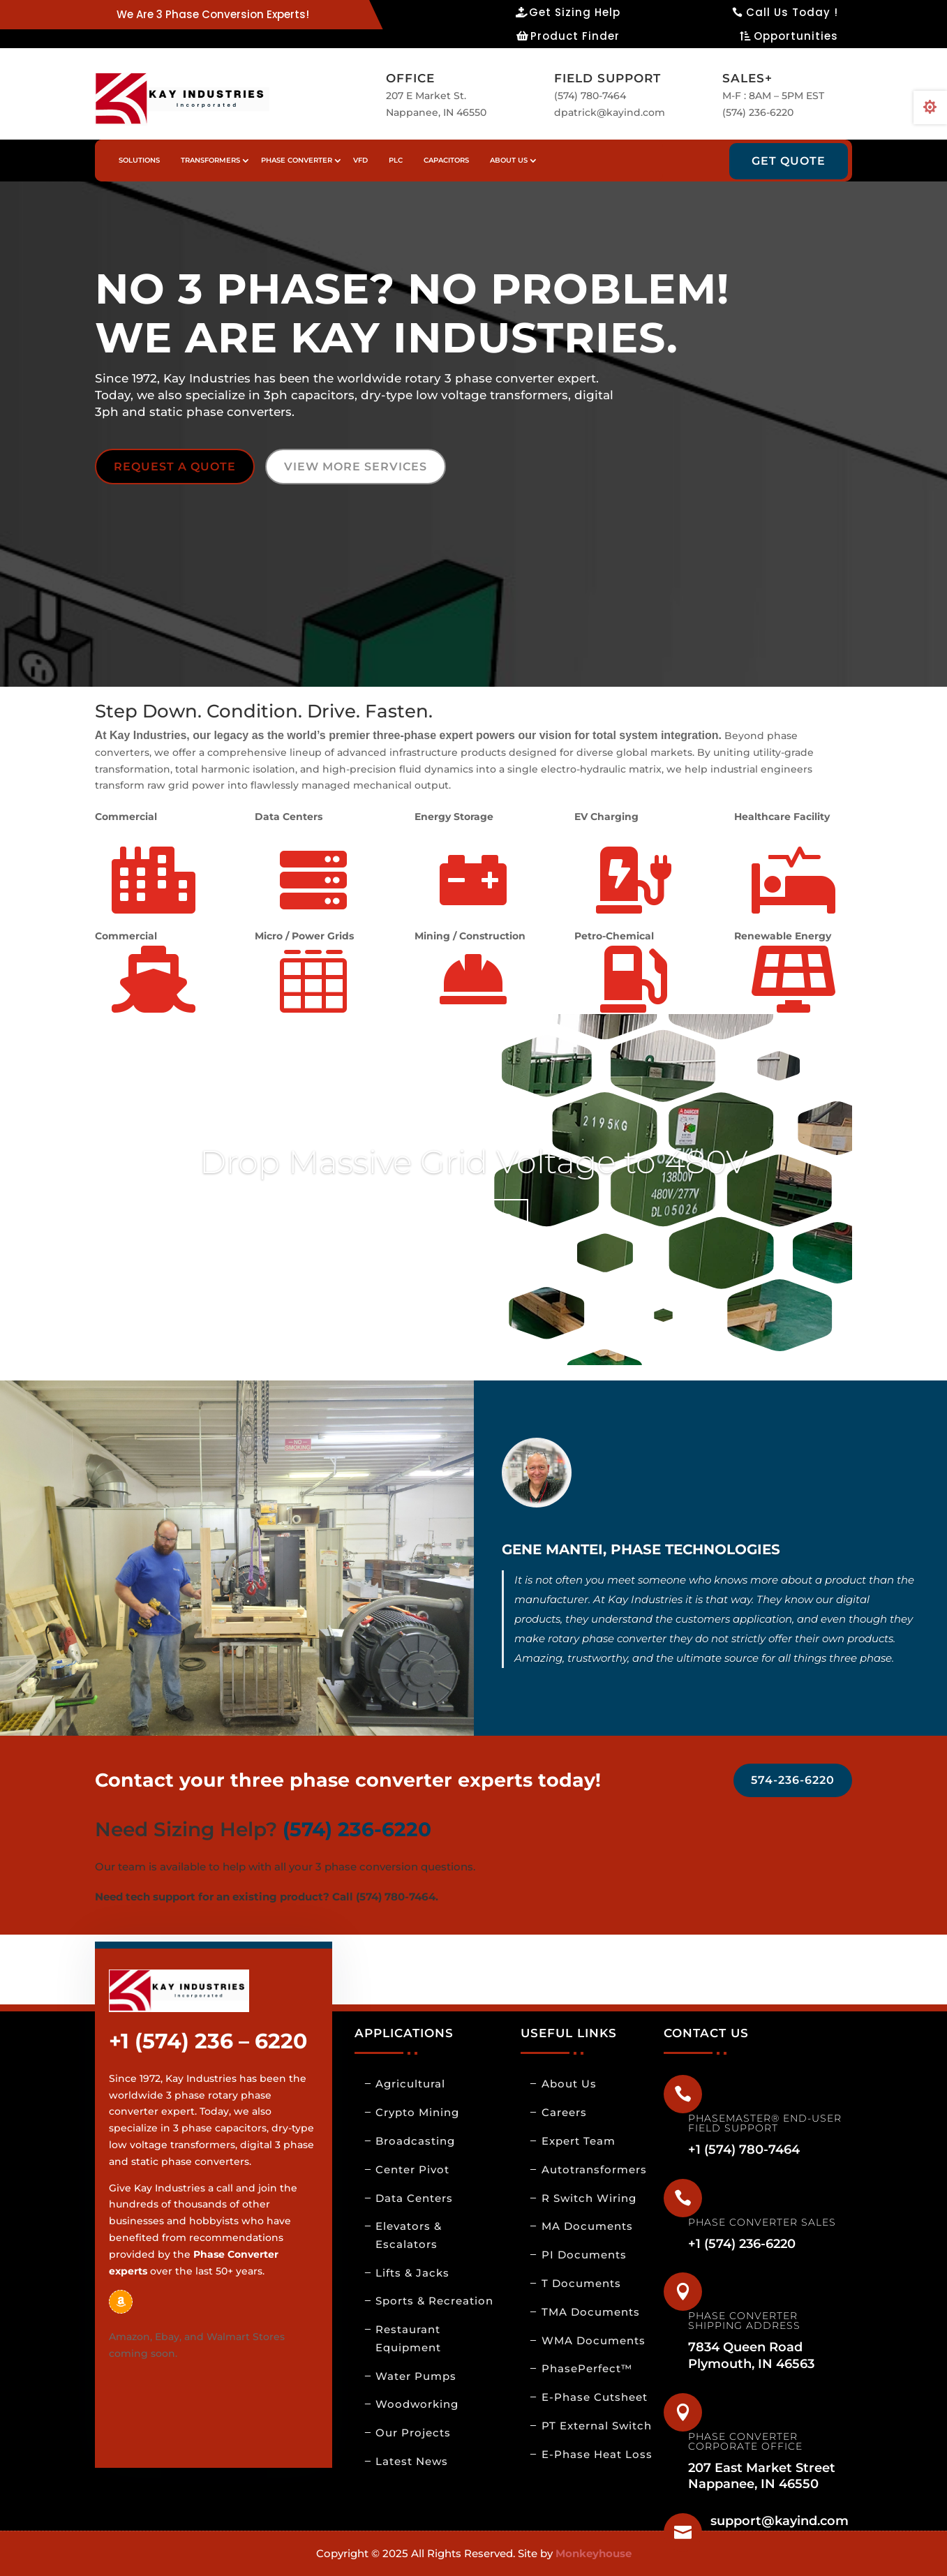 The height and width of the screenshot is (2576, 947). I want to click on Capacitors, so click(446, 160).